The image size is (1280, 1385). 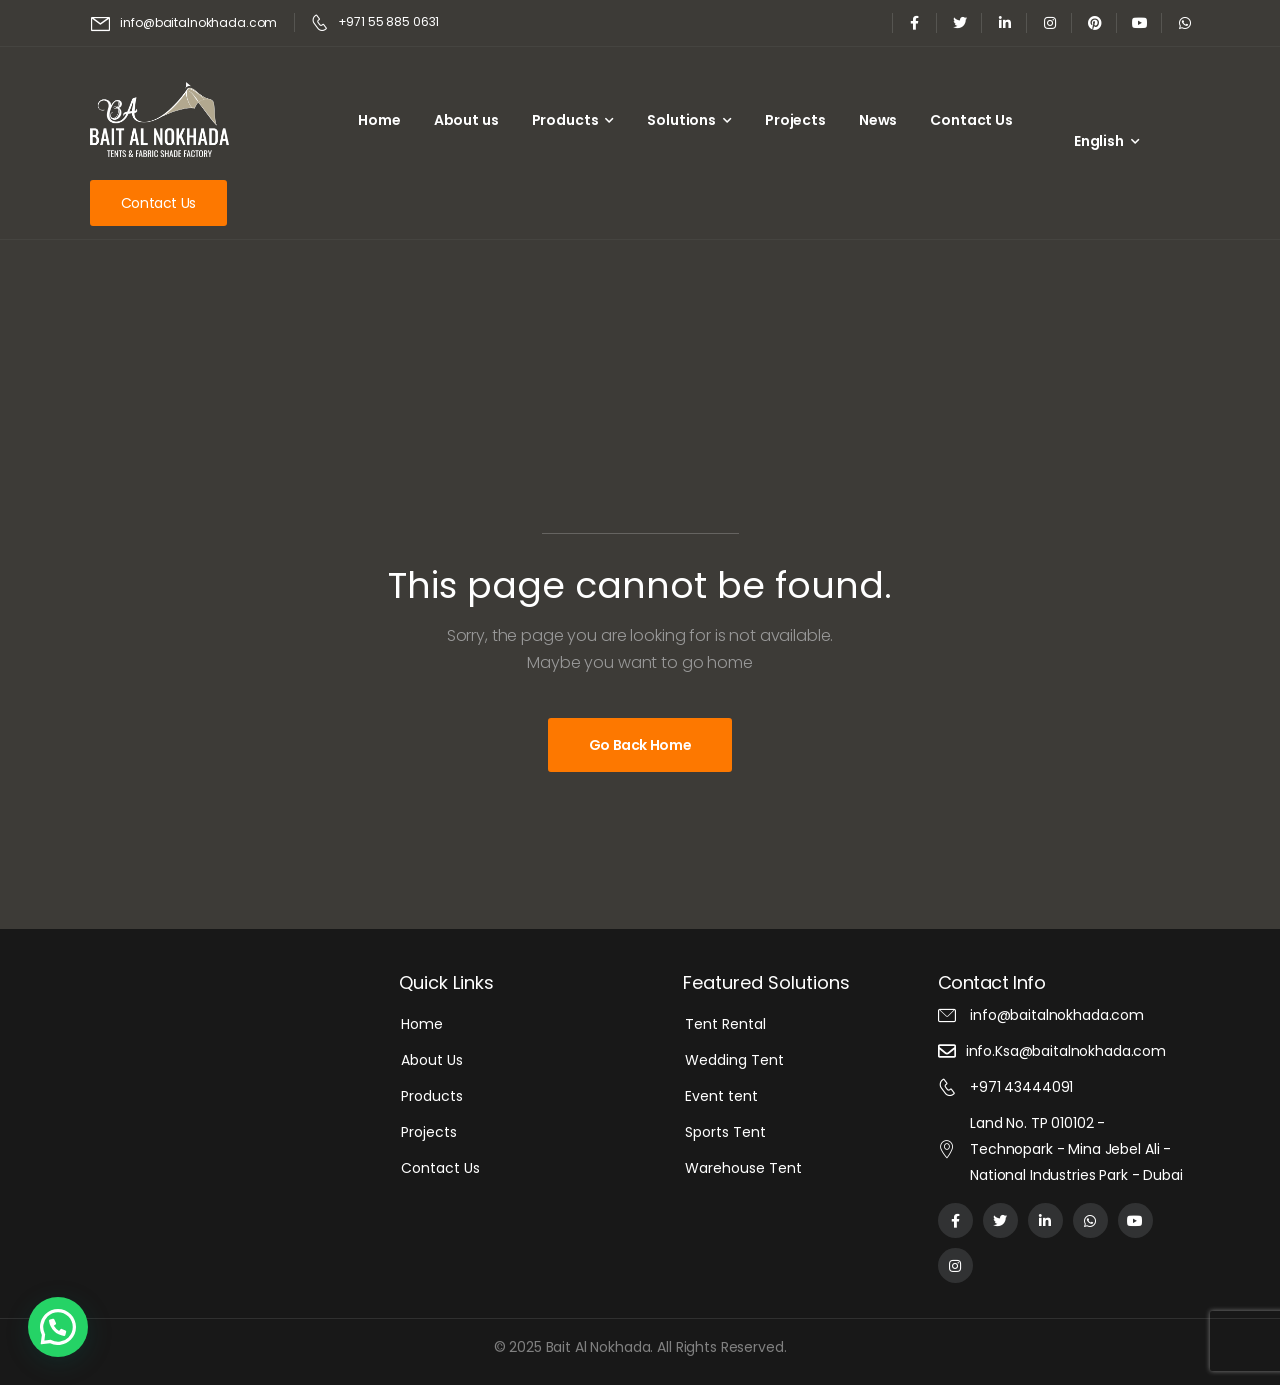 What do you see at coordinates (379, 120) in the screenshot?
I see `Home` at bounding box center [379, 120].